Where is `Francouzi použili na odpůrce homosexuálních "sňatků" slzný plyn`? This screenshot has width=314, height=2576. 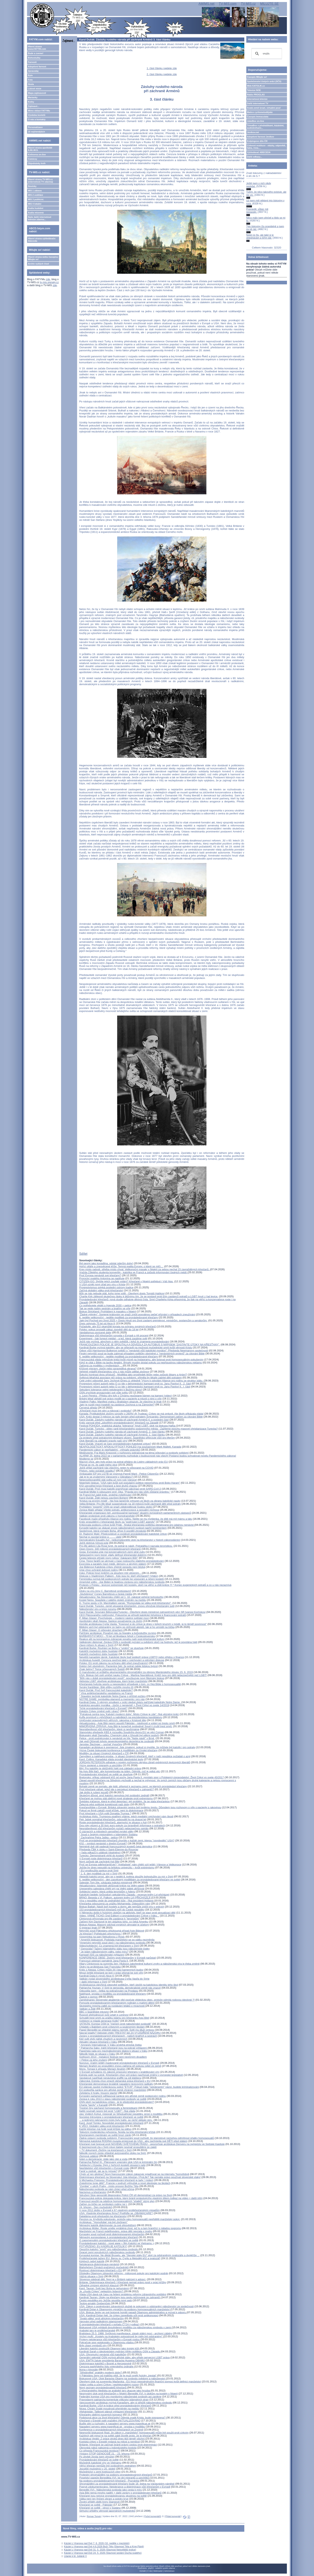
Francouzi použili na odpůrce homosexuálních "sňatků" slzný plyn is located at coordinates (116, 2201).